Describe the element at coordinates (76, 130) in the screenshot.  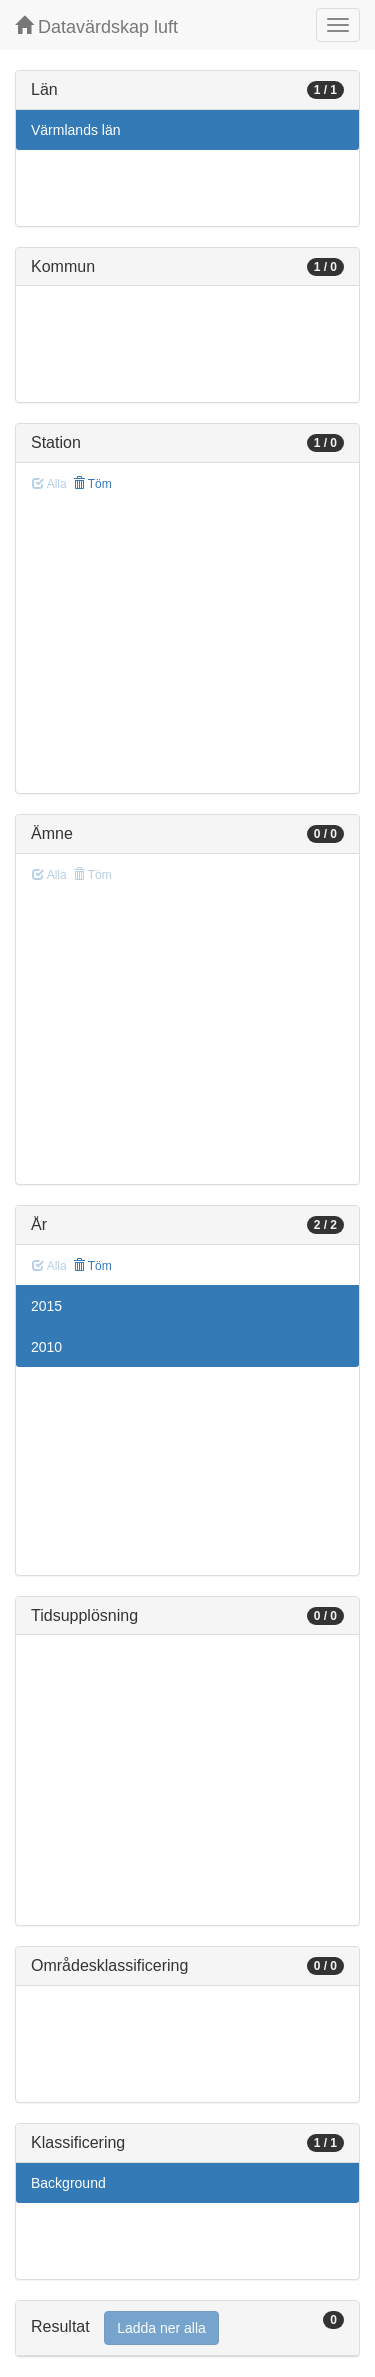
I see `Värmlands län` at that location.